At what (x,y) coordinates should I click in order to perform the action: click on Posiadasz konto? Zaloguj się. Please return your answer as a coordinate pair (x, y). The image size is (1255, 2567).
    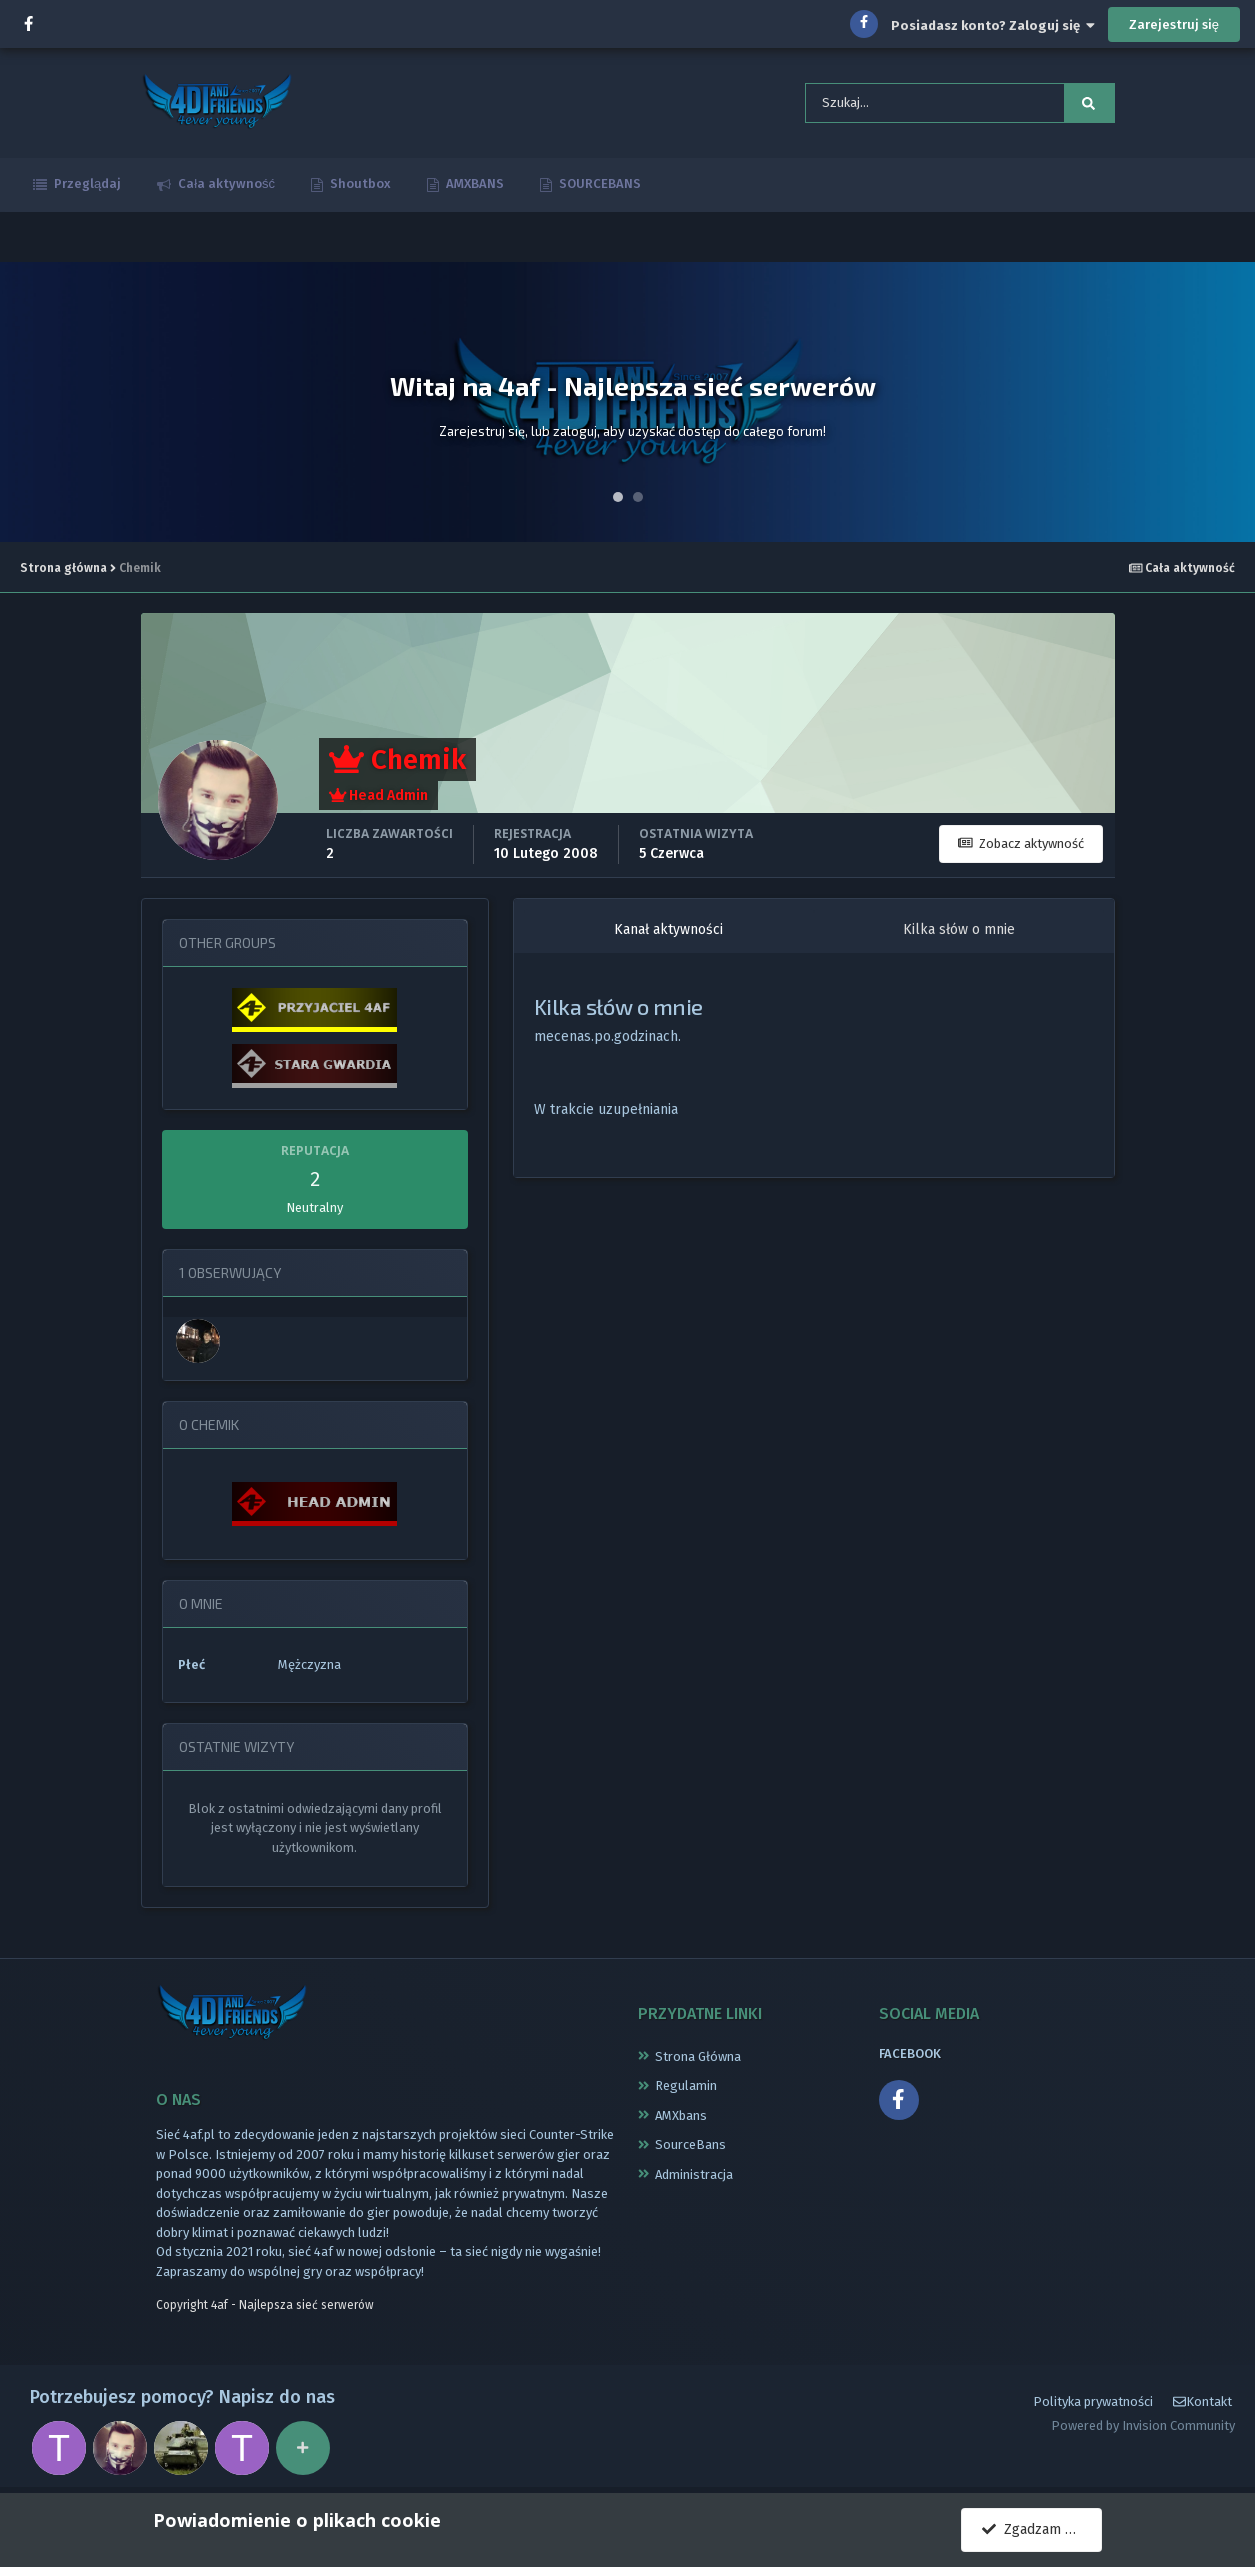
    Looking at the image, I should click on (993, 25).